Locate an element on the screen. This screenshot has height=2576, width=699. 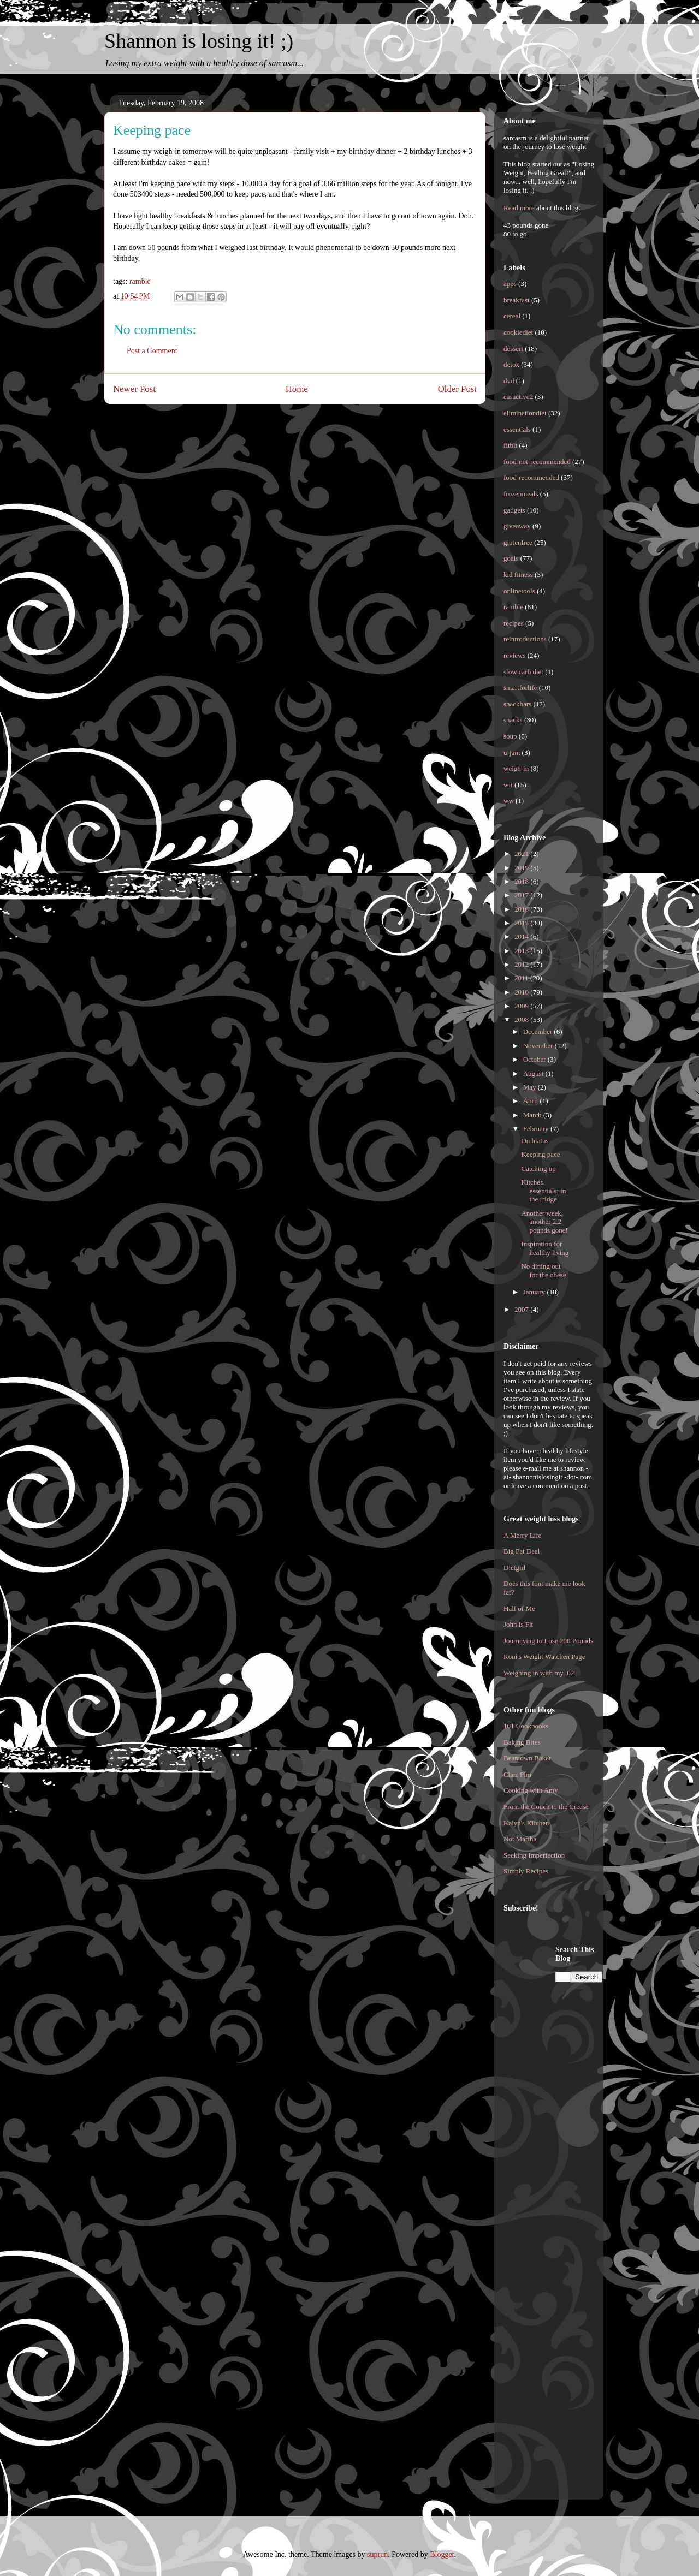
A Merry Life is located at coordinates (522, 1535).